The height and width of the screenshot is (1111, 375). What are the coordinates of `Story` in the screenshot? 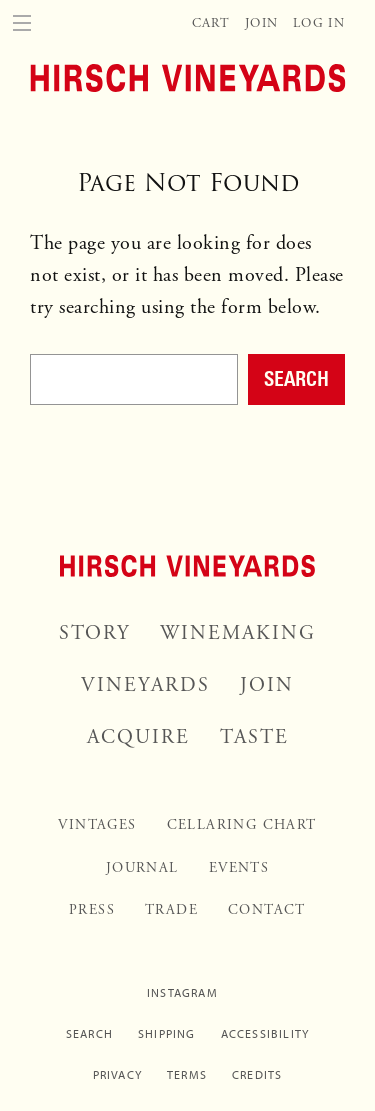 It's located at (94, 633).